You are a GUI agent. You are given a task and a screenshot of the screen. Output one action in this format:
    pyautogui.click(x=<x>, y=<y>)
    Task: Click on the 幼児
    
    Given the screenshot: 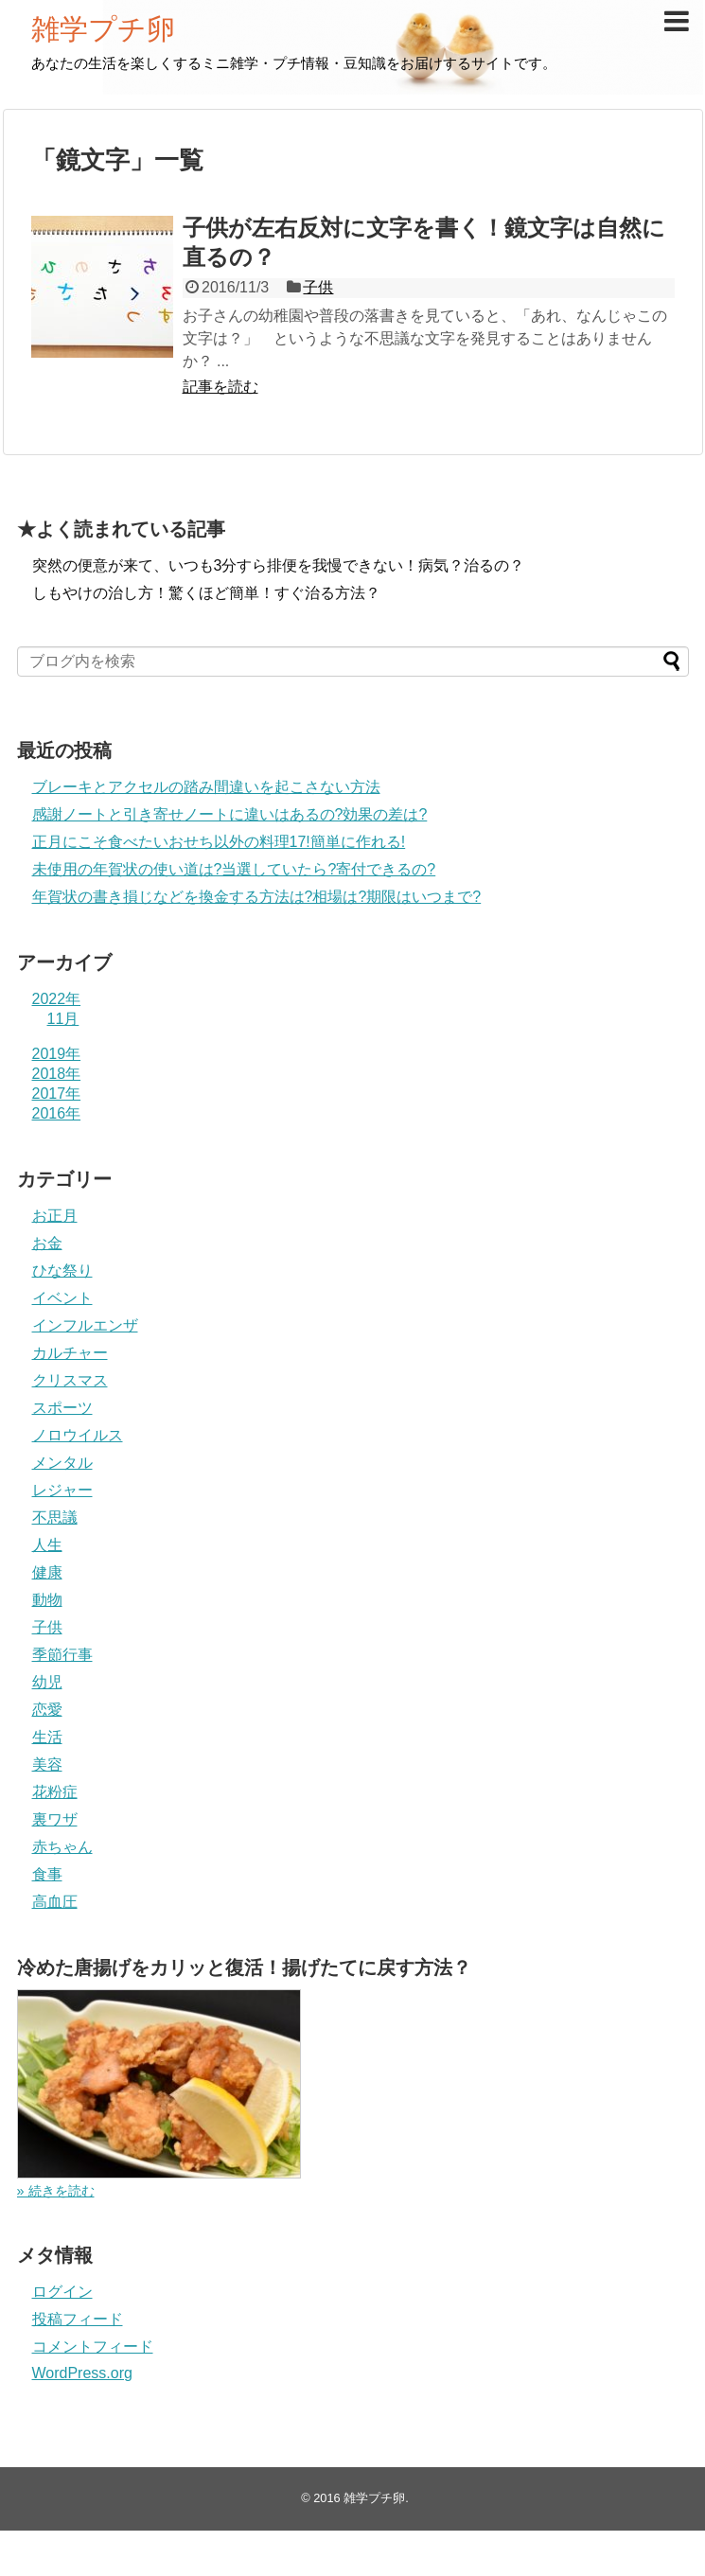 What is the action you would take?
    pyautogui.click(x=47, y=1682)
    